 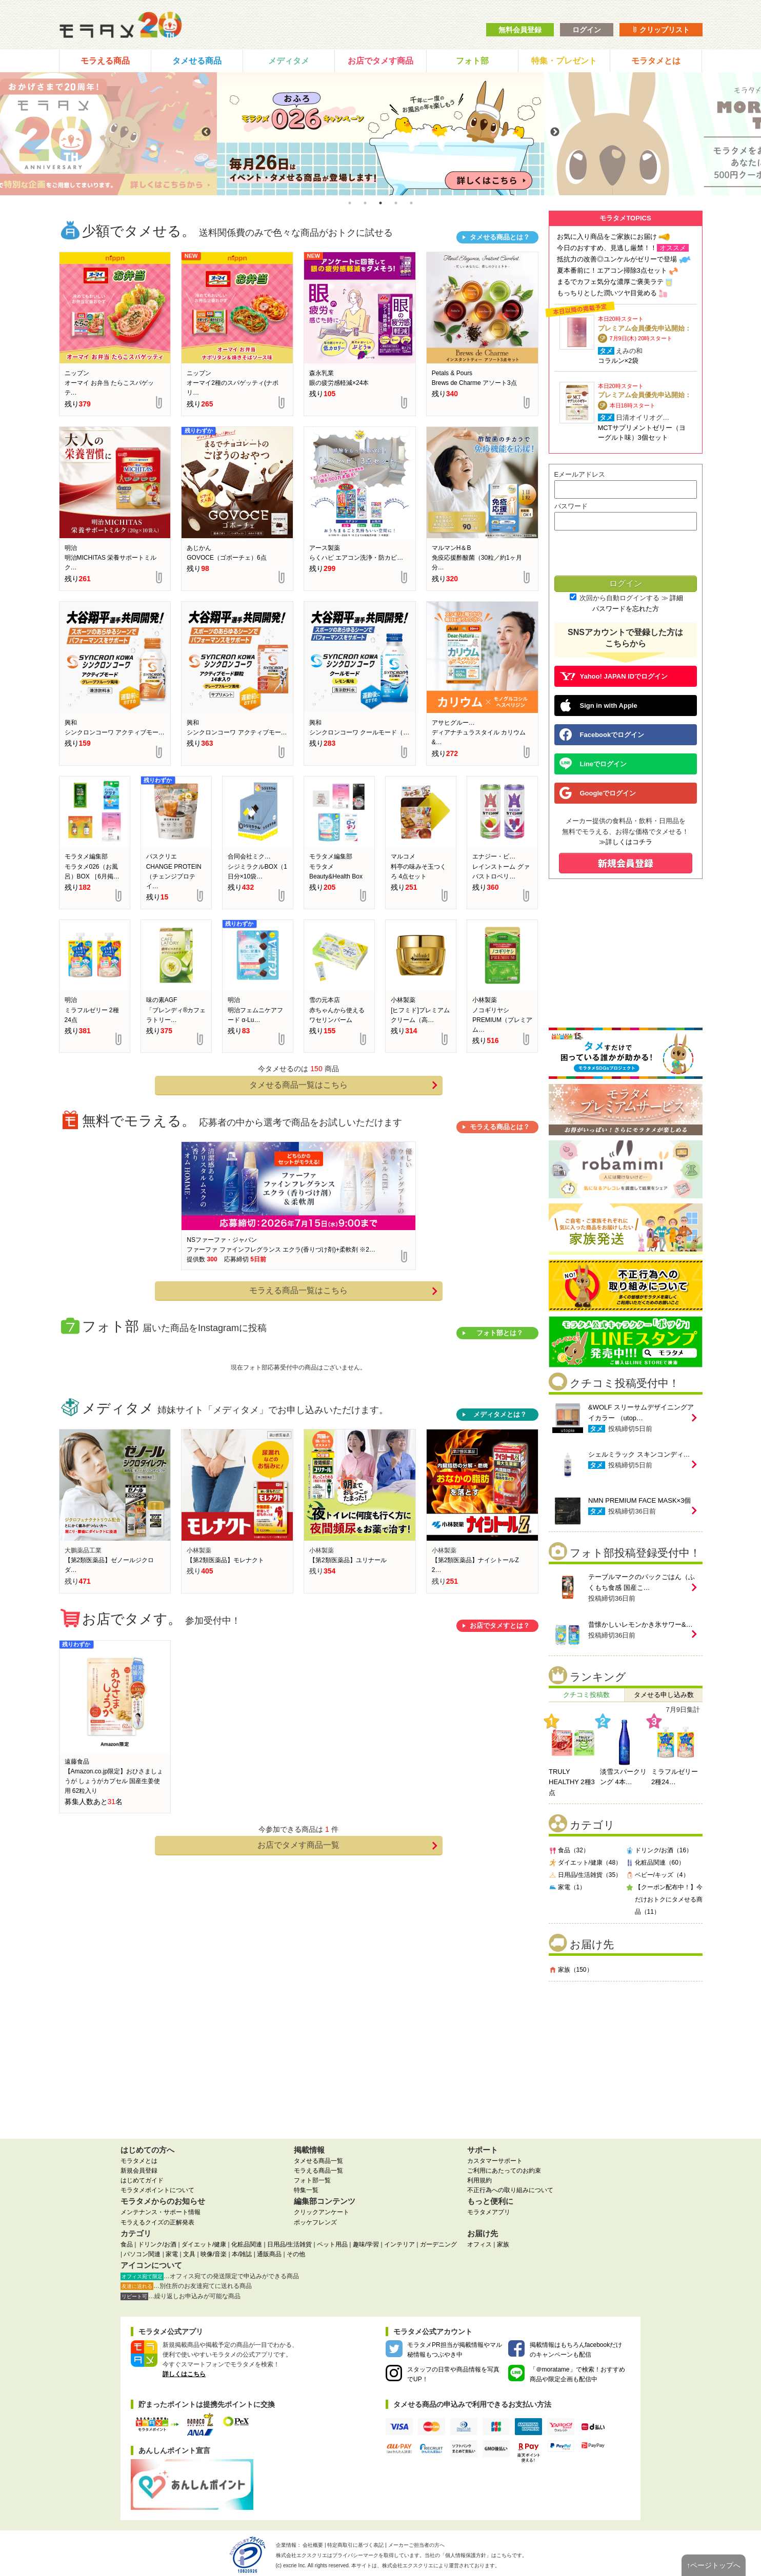 What do you see at coordinates (612, 270) in the screenshot?
I see `夏本番前に！エアコン掃除3点セット` at bounding box center [612, 270].